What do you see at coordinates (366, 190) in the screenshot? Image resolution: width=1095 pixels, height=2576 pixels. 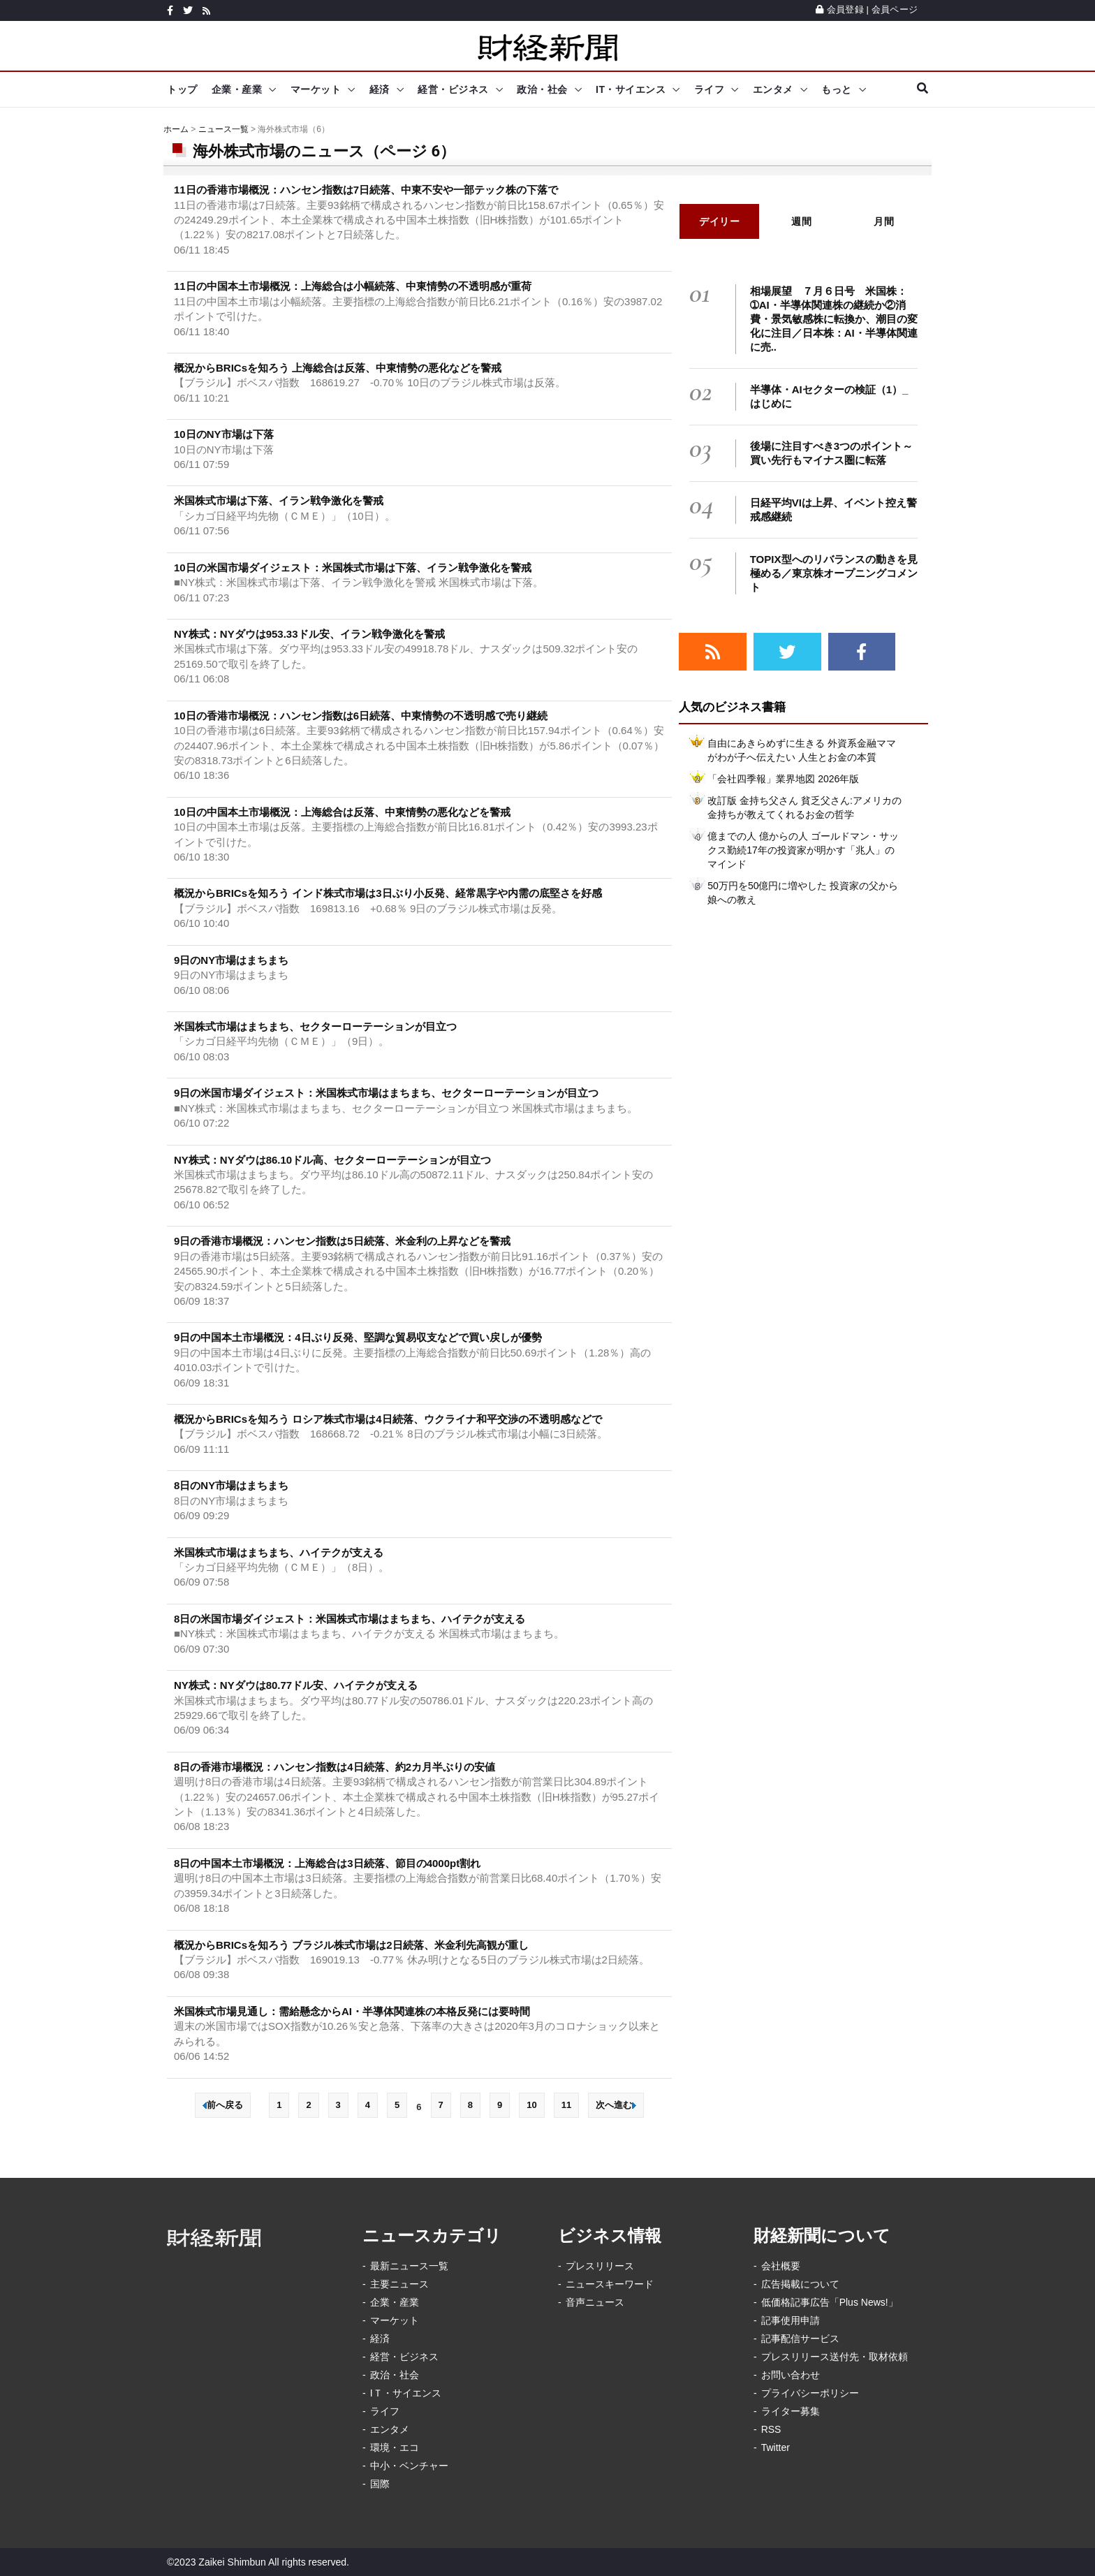 I see `11日の香港市場概況：ハンセン指数は7日続落、中東不安や一部テック株の下落で` at bounding box center [366, 190].